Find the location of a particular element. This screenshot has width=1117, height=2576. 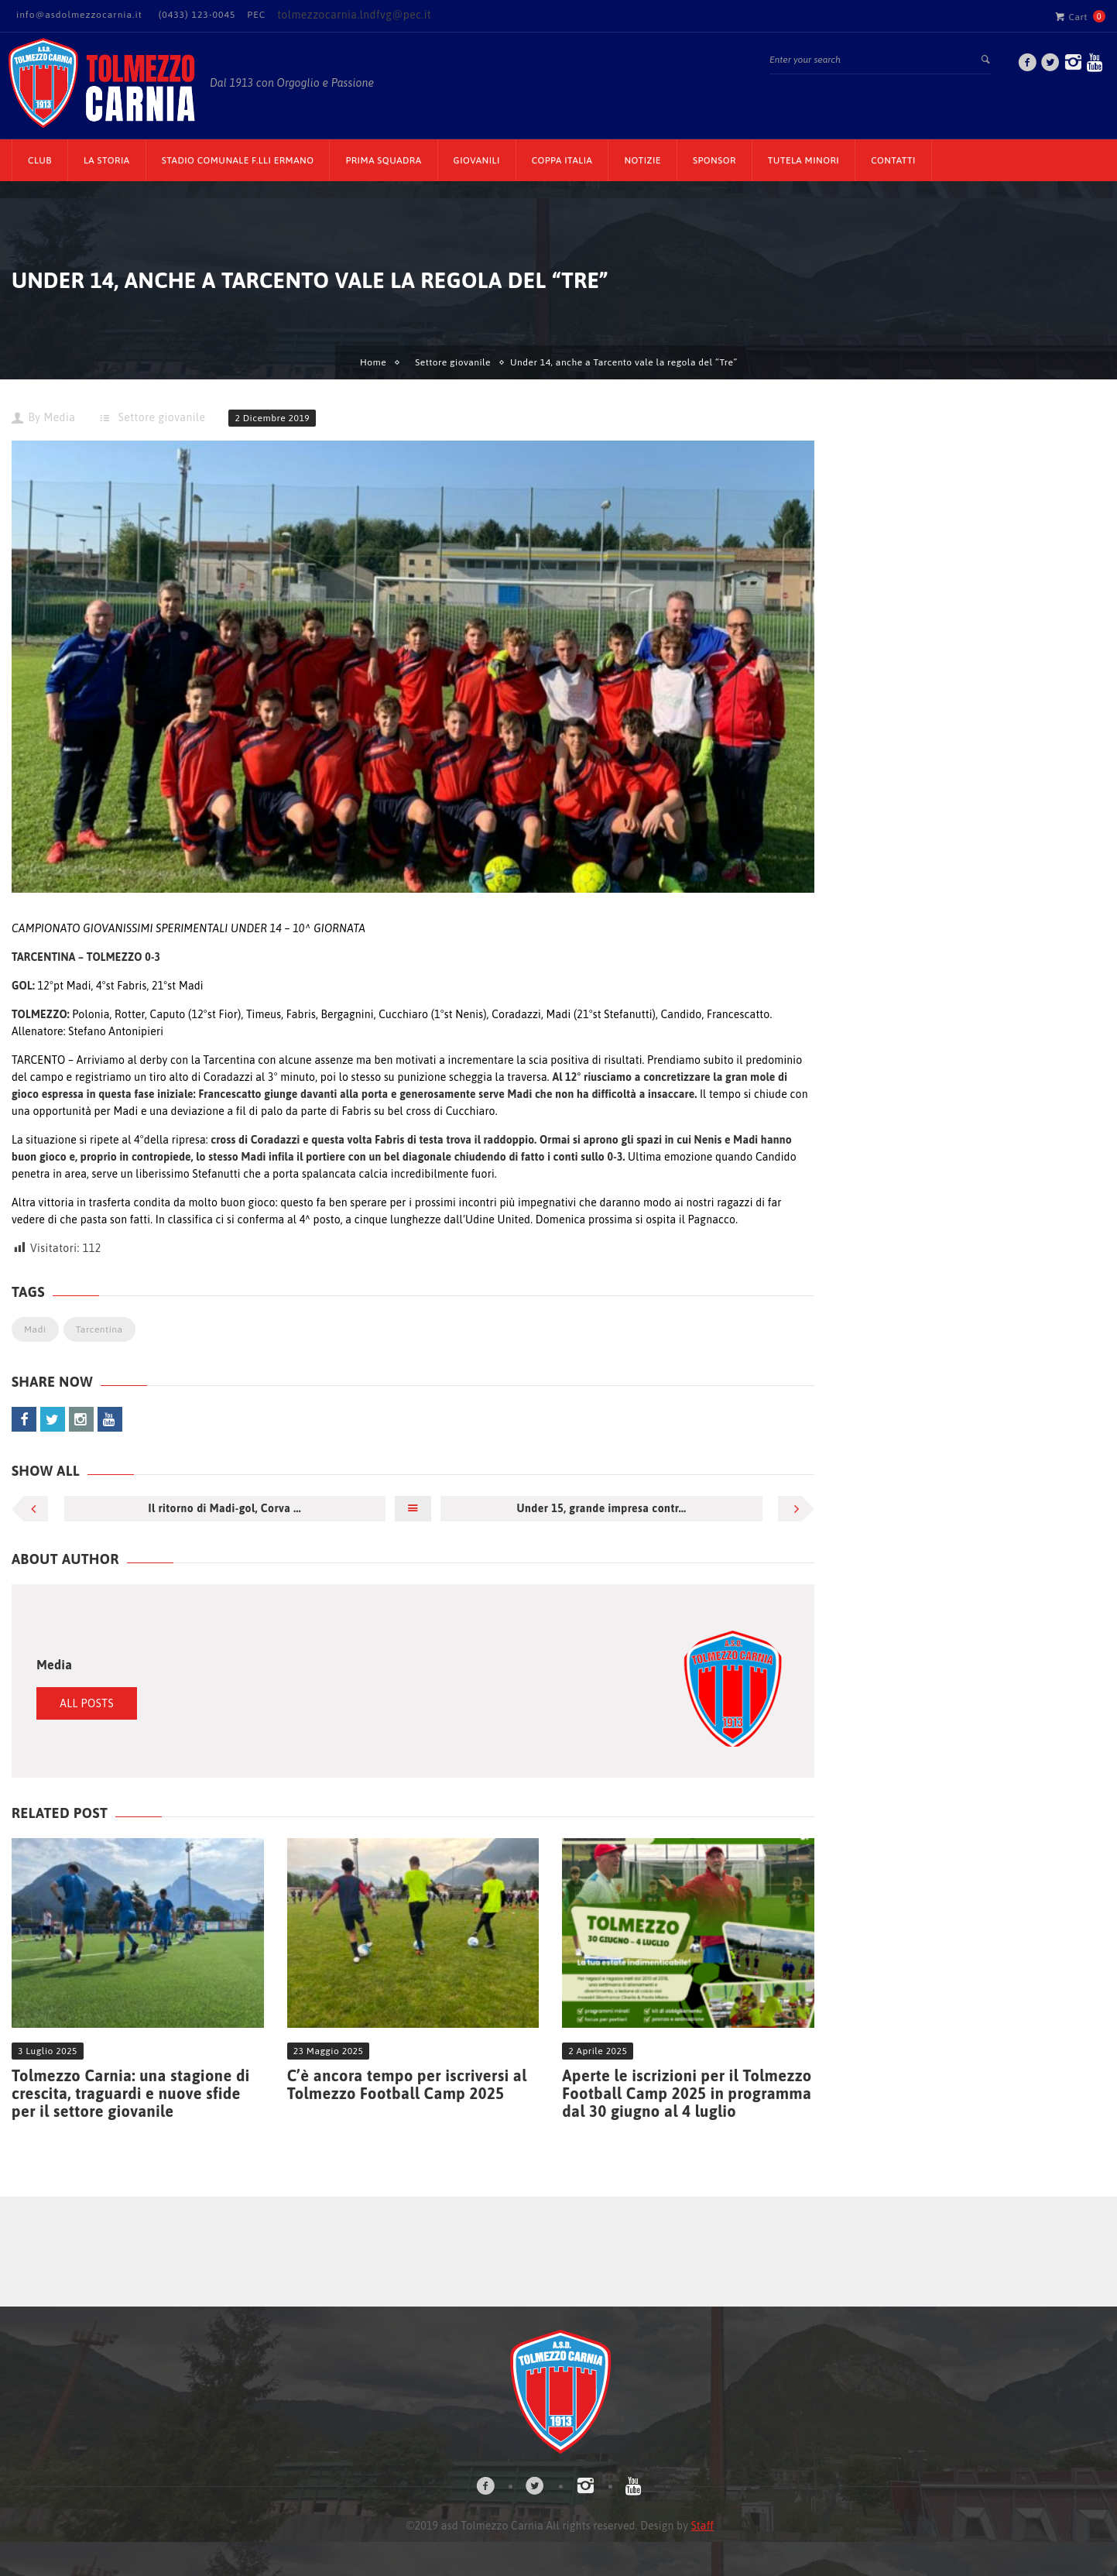

C’è ancora tempo per iscriversi al Tolmezzo Football Camp 2025 is located at coordinates (407, 2084).